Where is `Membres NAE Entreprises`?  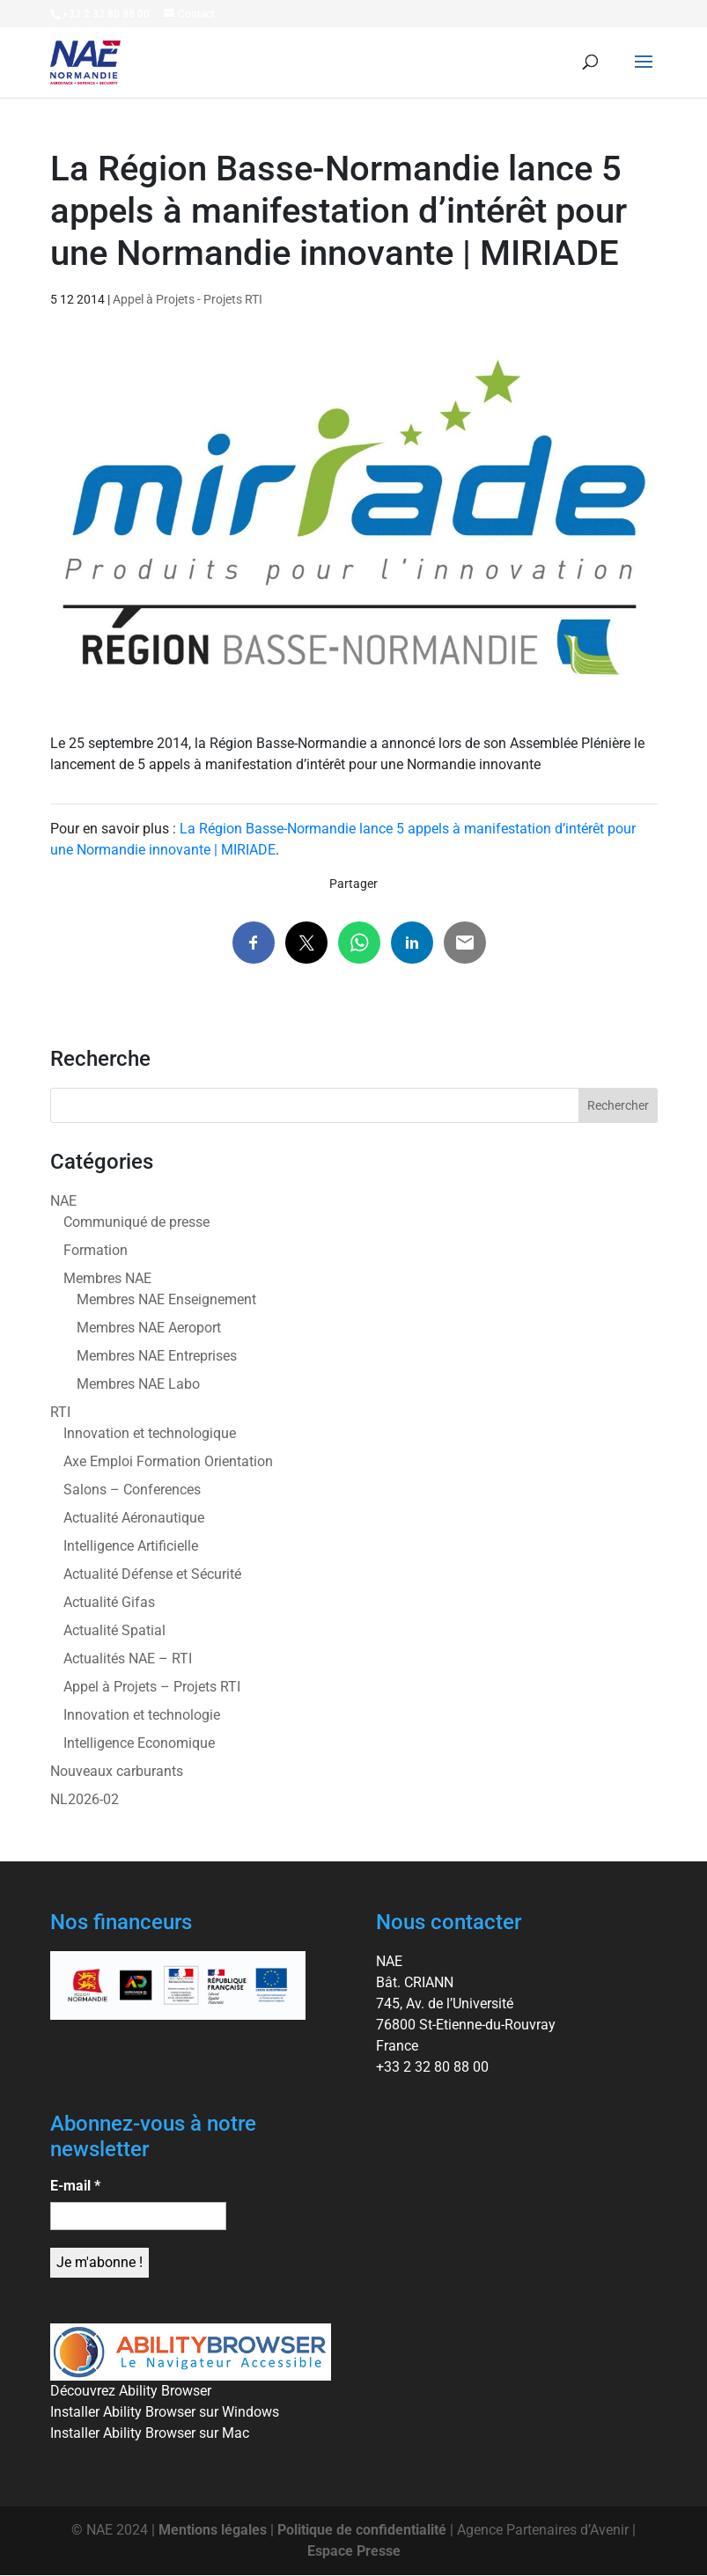 Membres NAE Entreprises is located at coordinates (157, 1355).